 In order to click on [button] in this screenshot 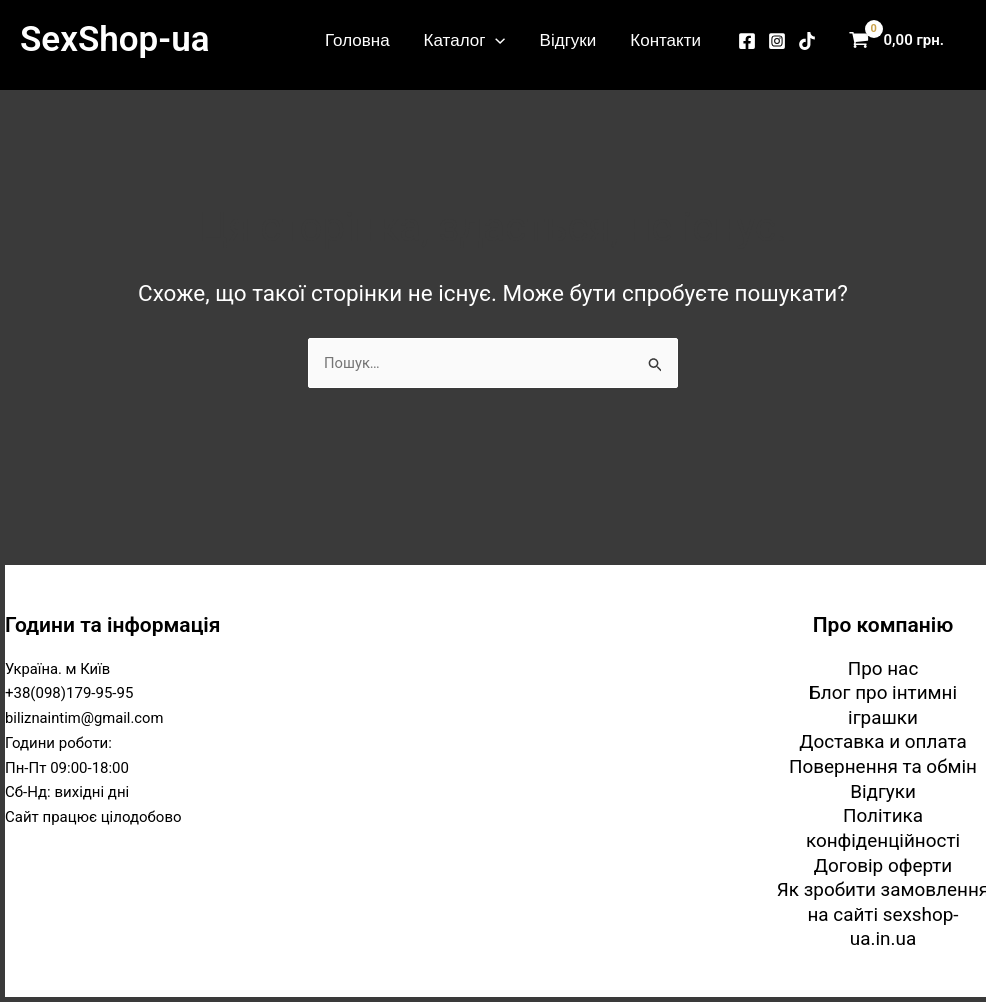, I will do `click(495, 40)`.